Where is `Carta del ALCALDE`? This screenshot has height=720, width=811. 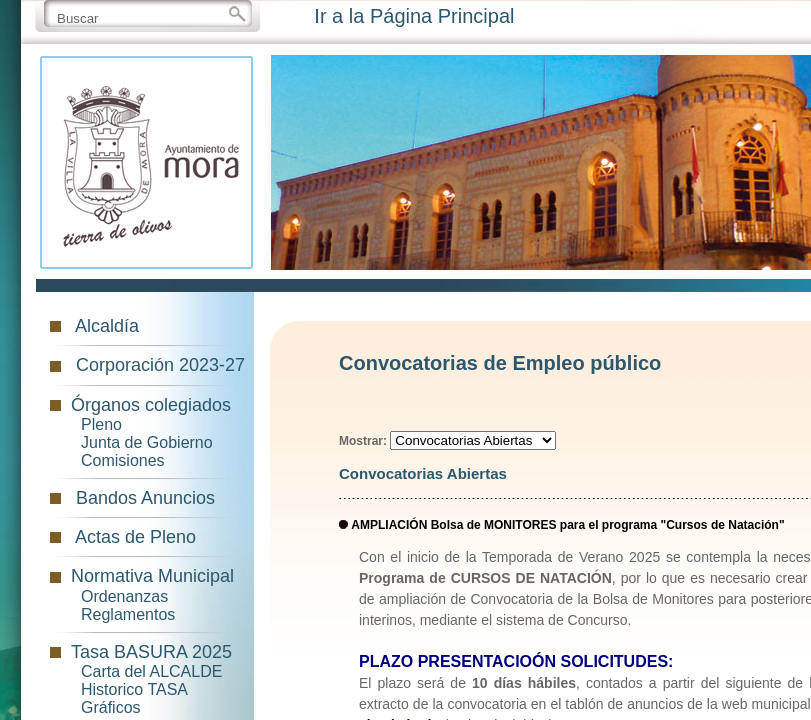
Carta del ALCALDE is located at coordinates (151, 671).